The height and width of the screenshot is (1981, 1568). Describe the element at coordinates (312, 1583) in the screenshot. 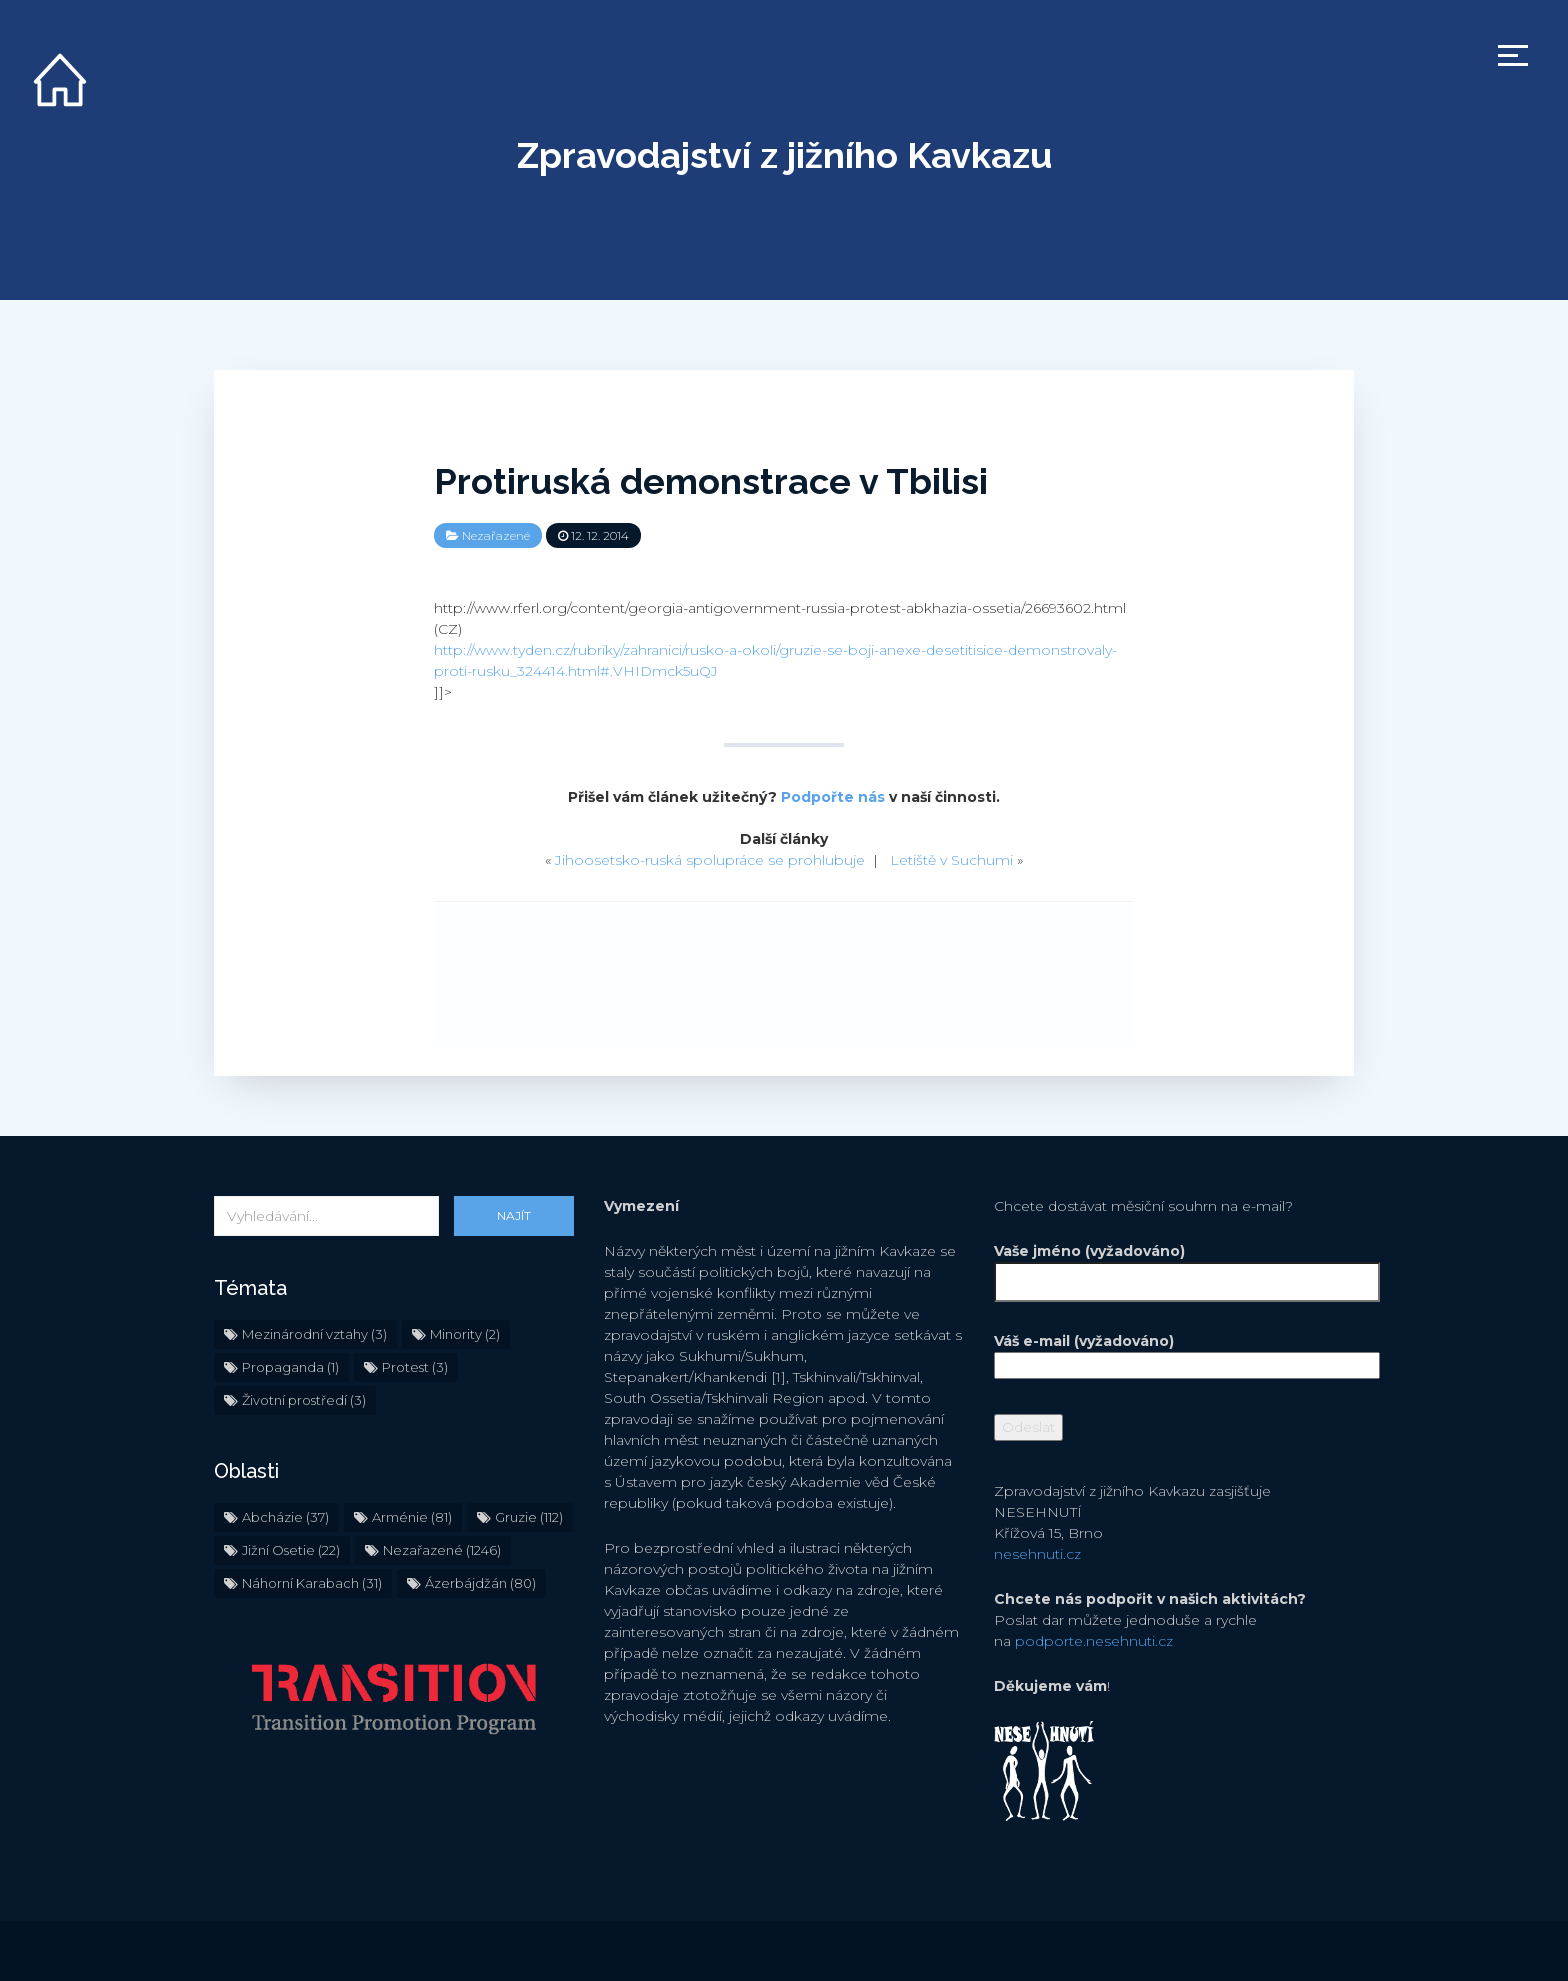

I see `Náhorní Karabach [Náhorní Karabach (31 položek)]` at that location.